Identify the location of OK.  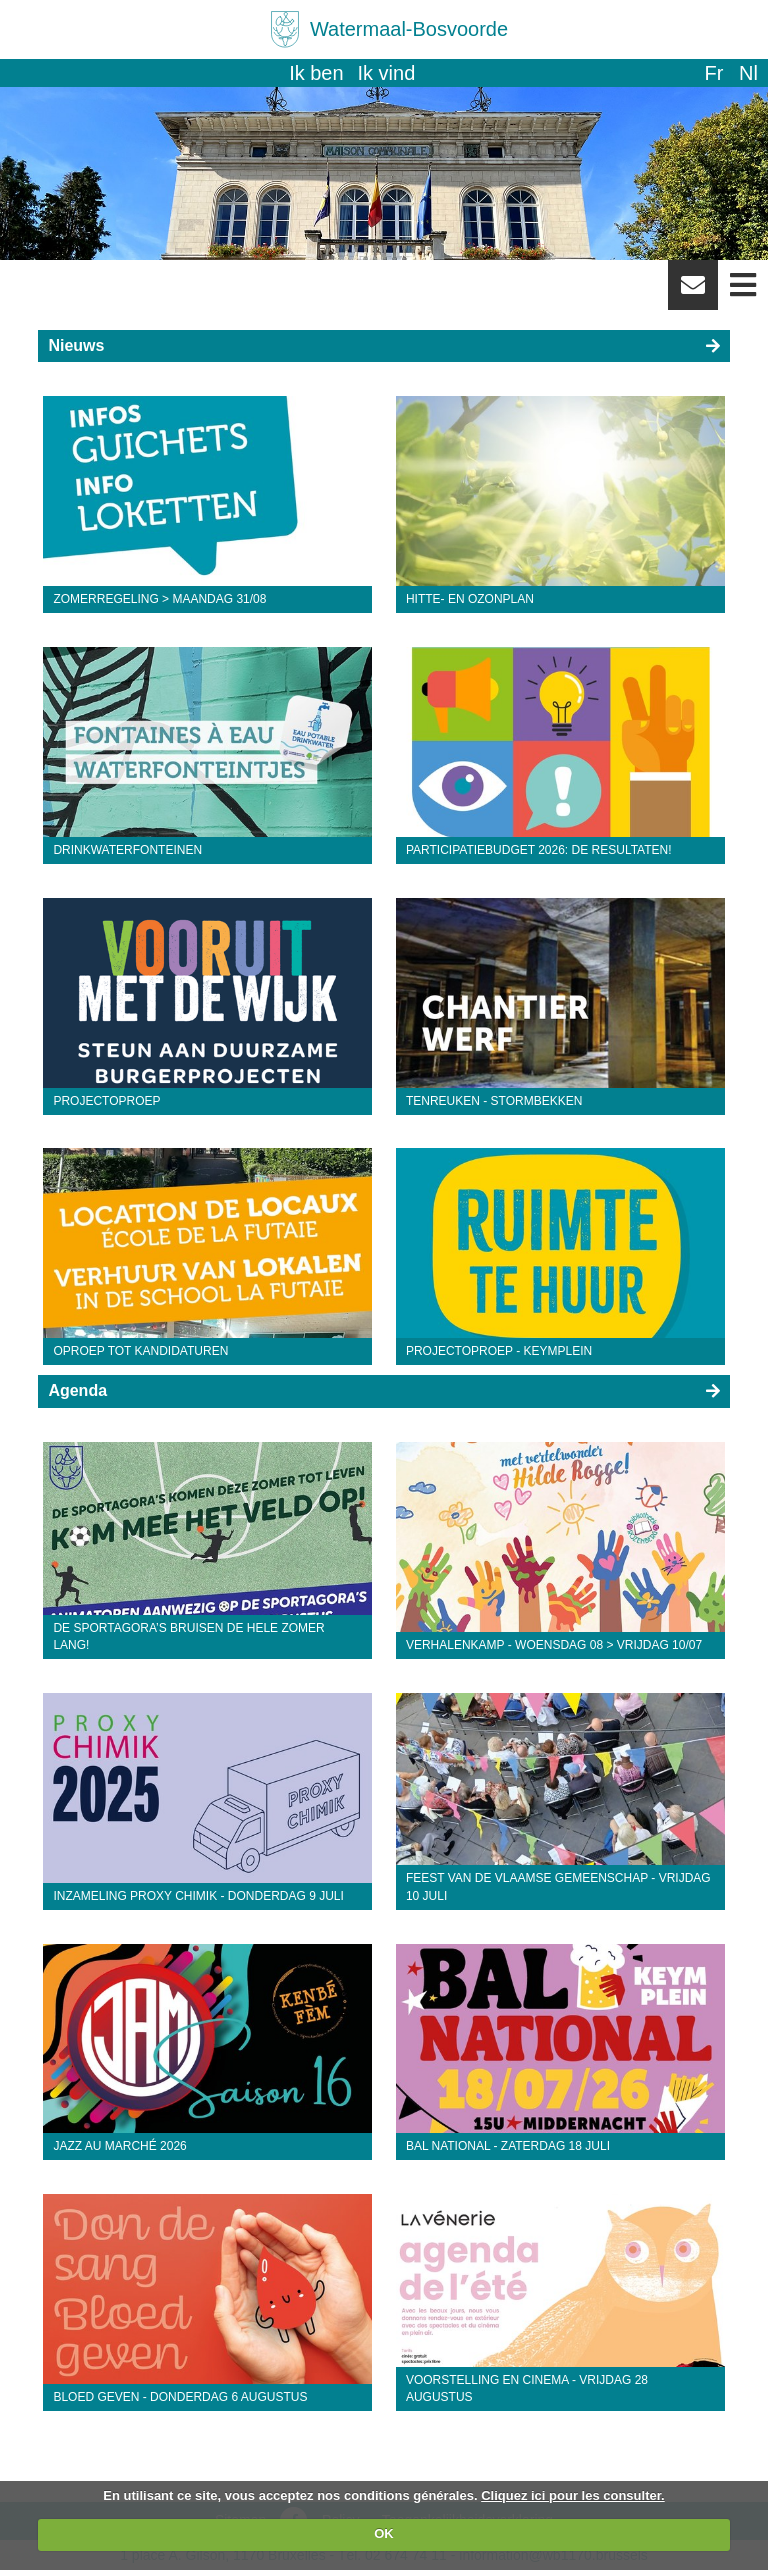
(384, 2533).